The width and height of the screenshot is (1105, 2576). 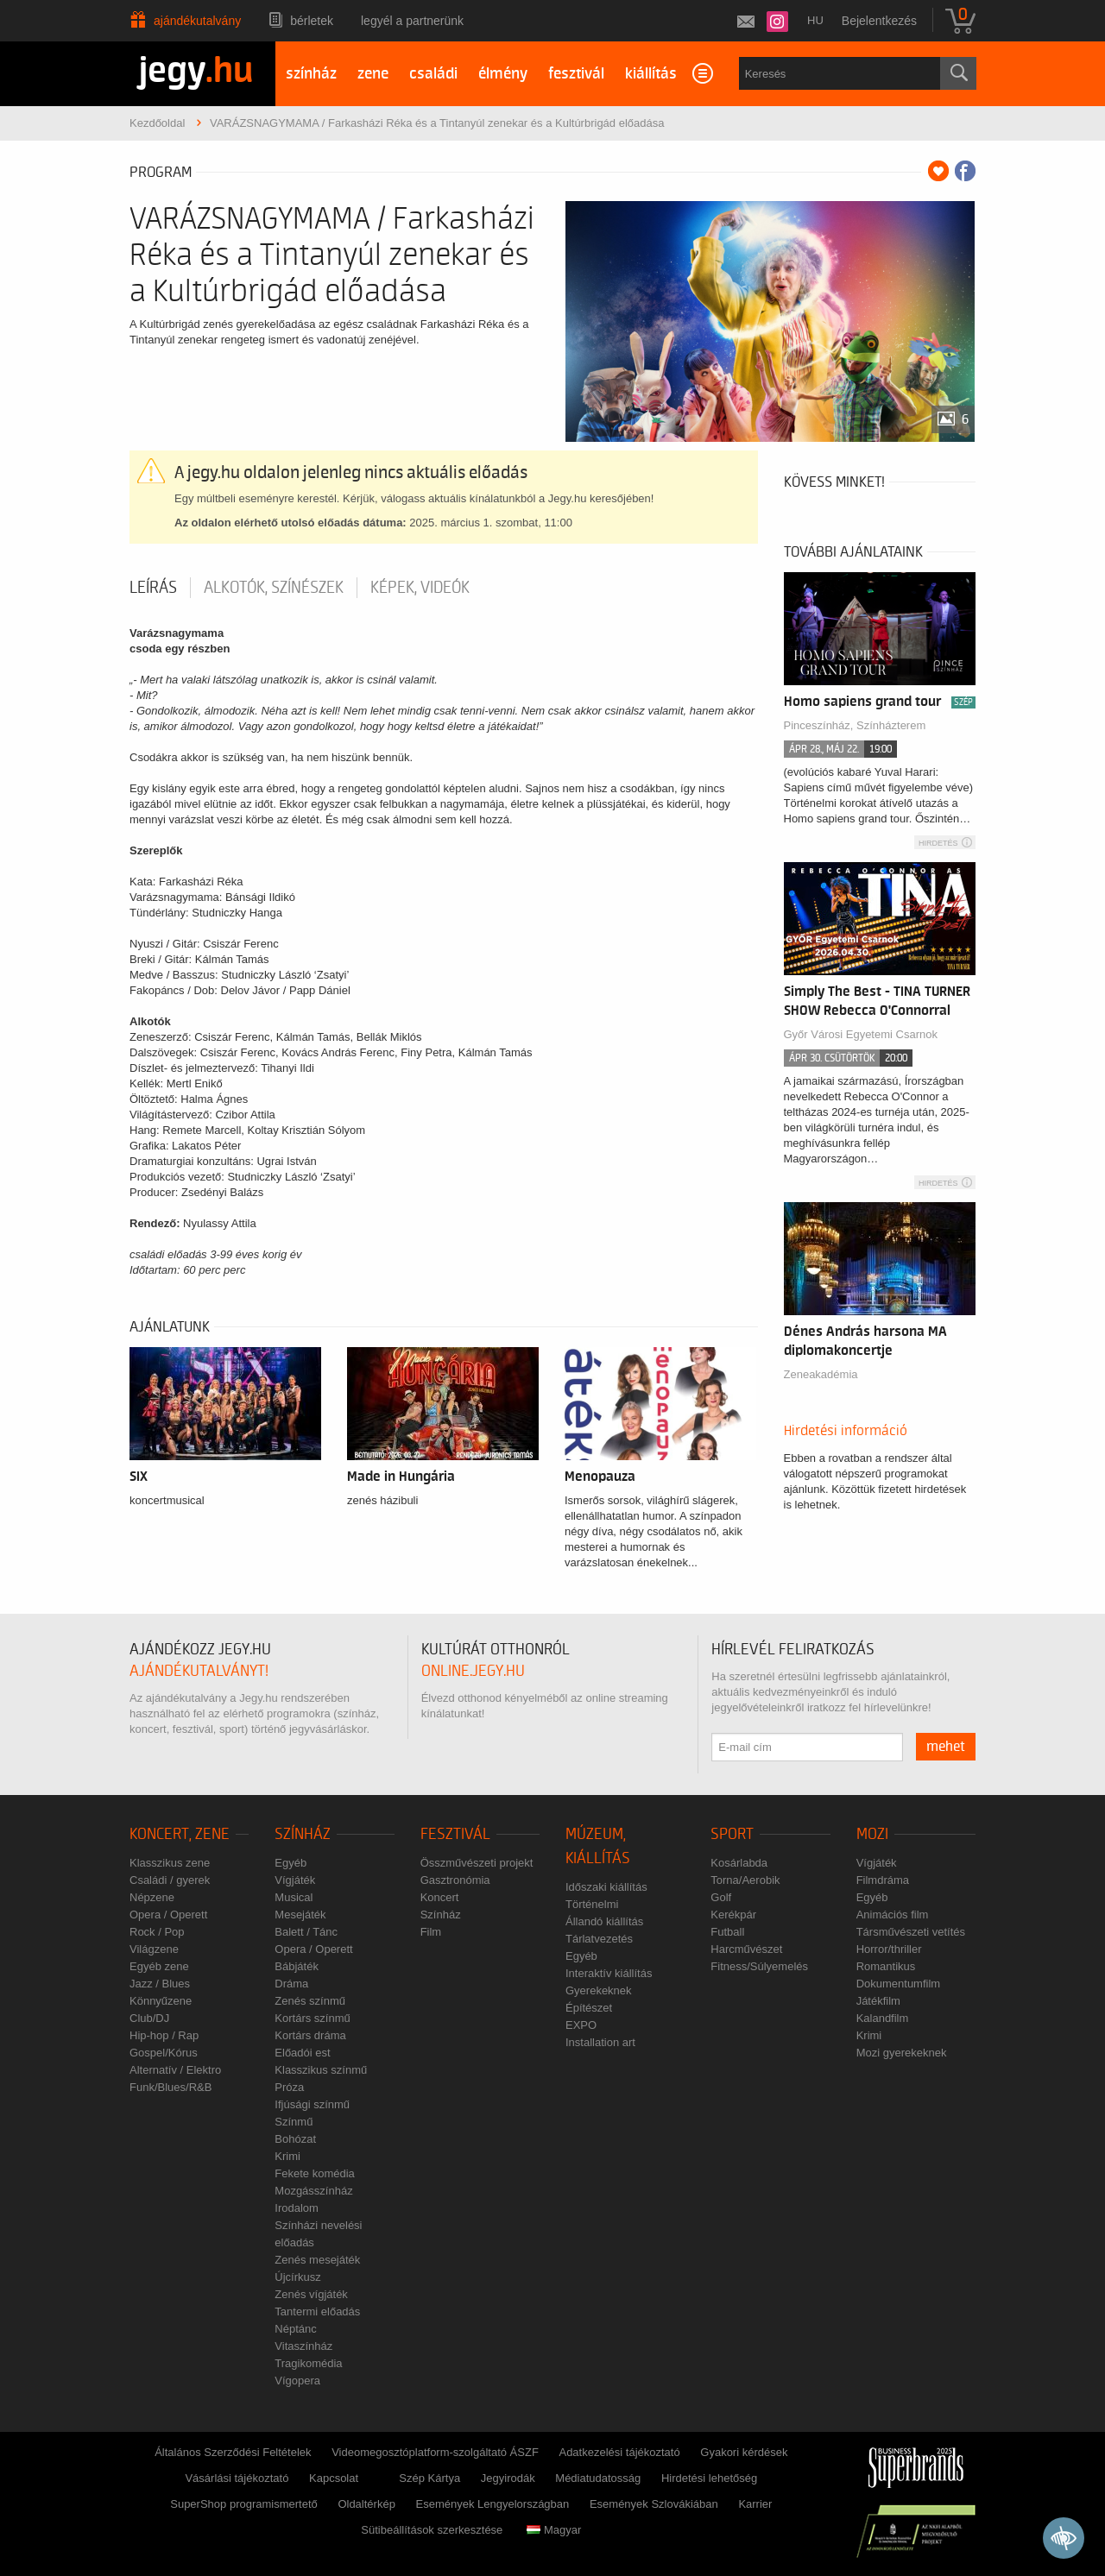 I want to click on Egyéb, so click(x=290, y=1862).